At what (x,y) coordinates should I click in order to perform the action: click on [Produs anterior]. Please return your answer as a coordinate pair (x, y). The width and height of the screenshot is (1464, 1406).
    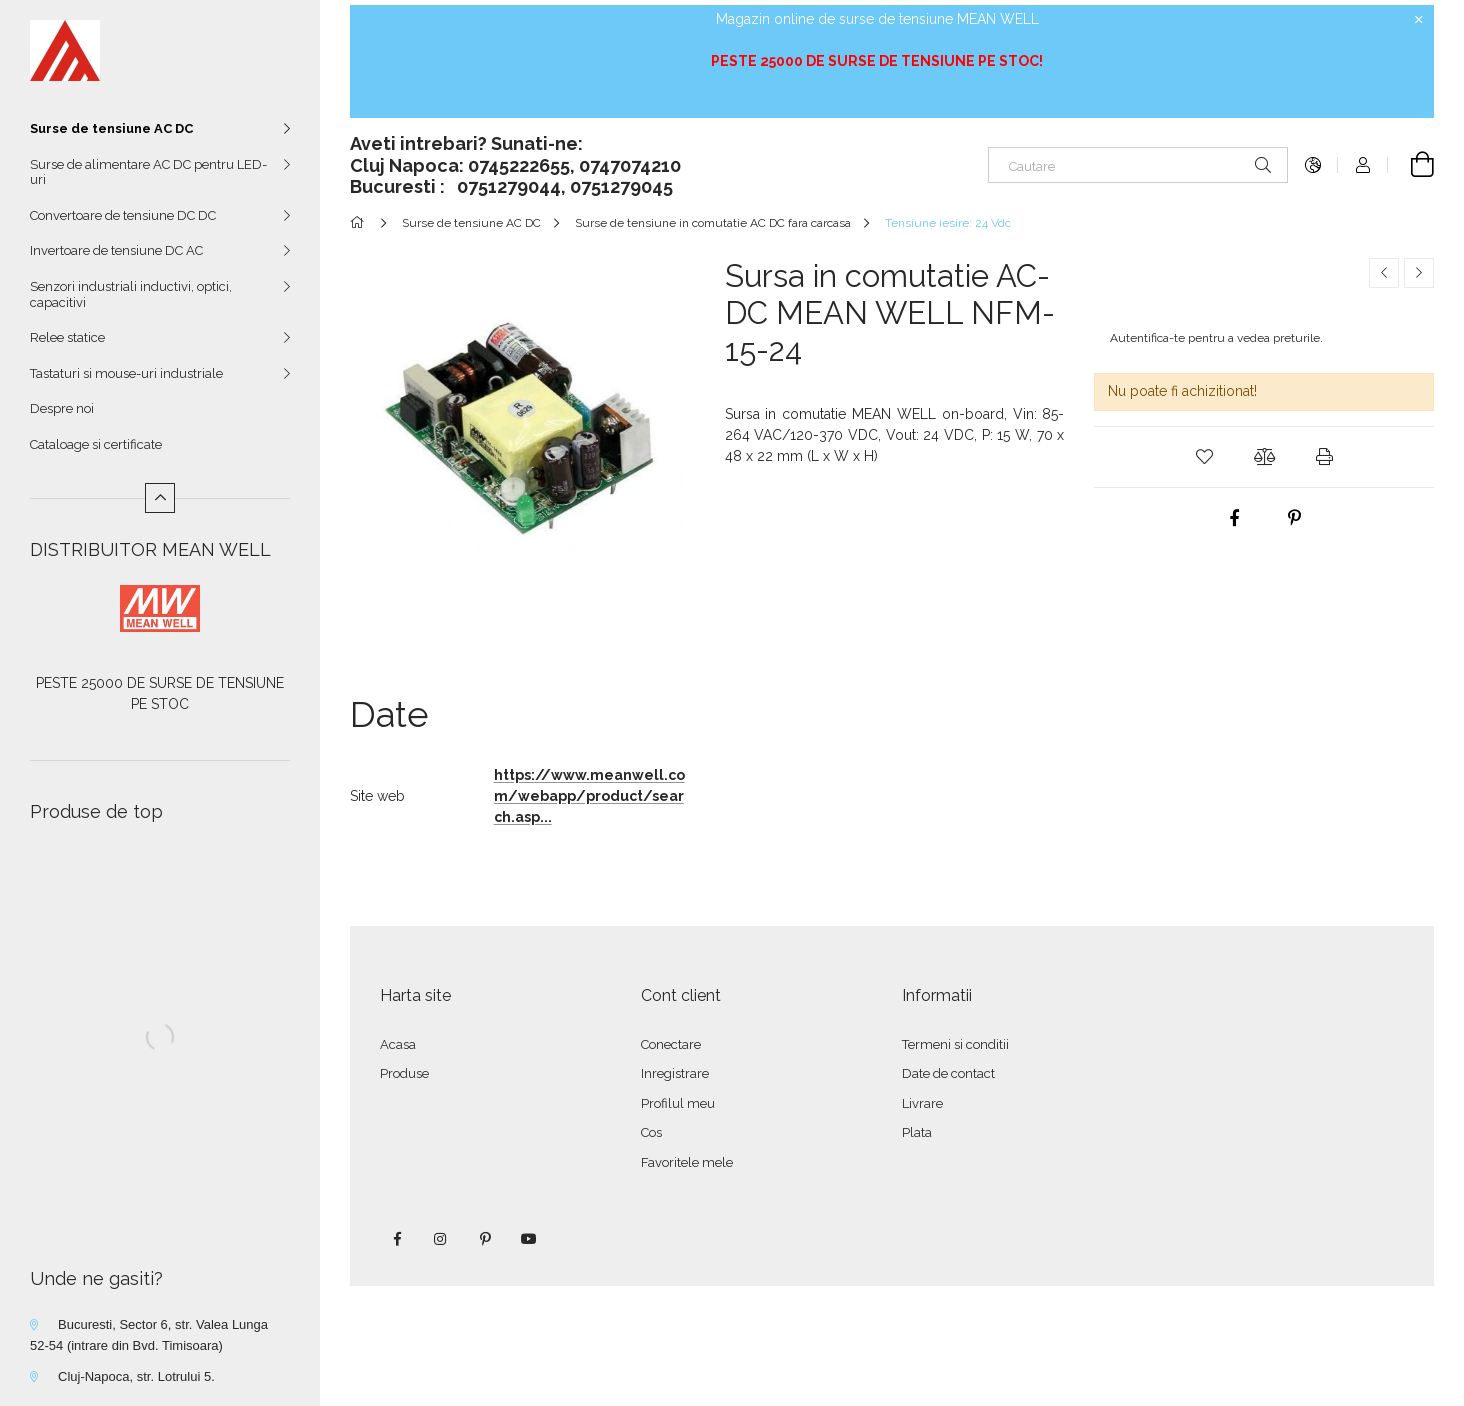
    Looking at the image, I should click on (1384, 273).